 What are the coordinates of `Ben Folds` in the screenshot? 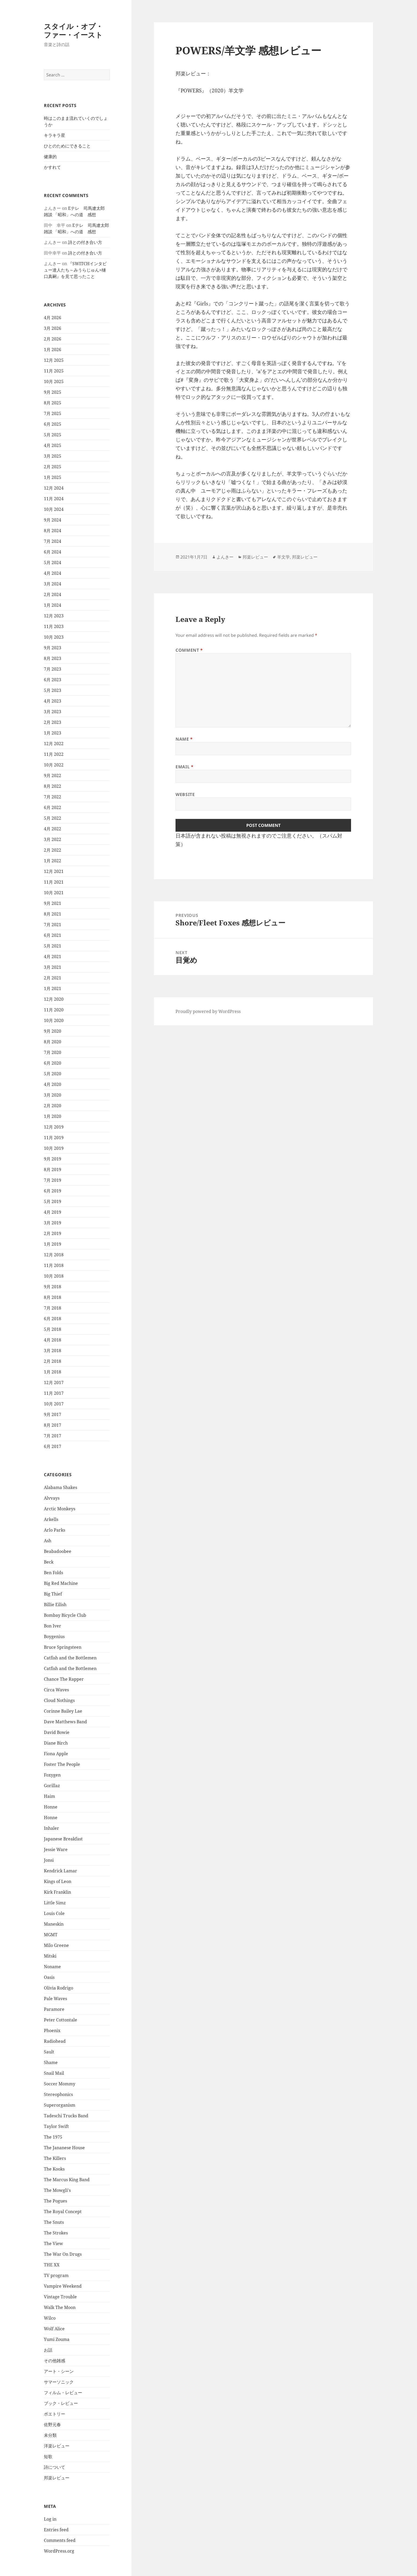 It's located at (53, 1573).